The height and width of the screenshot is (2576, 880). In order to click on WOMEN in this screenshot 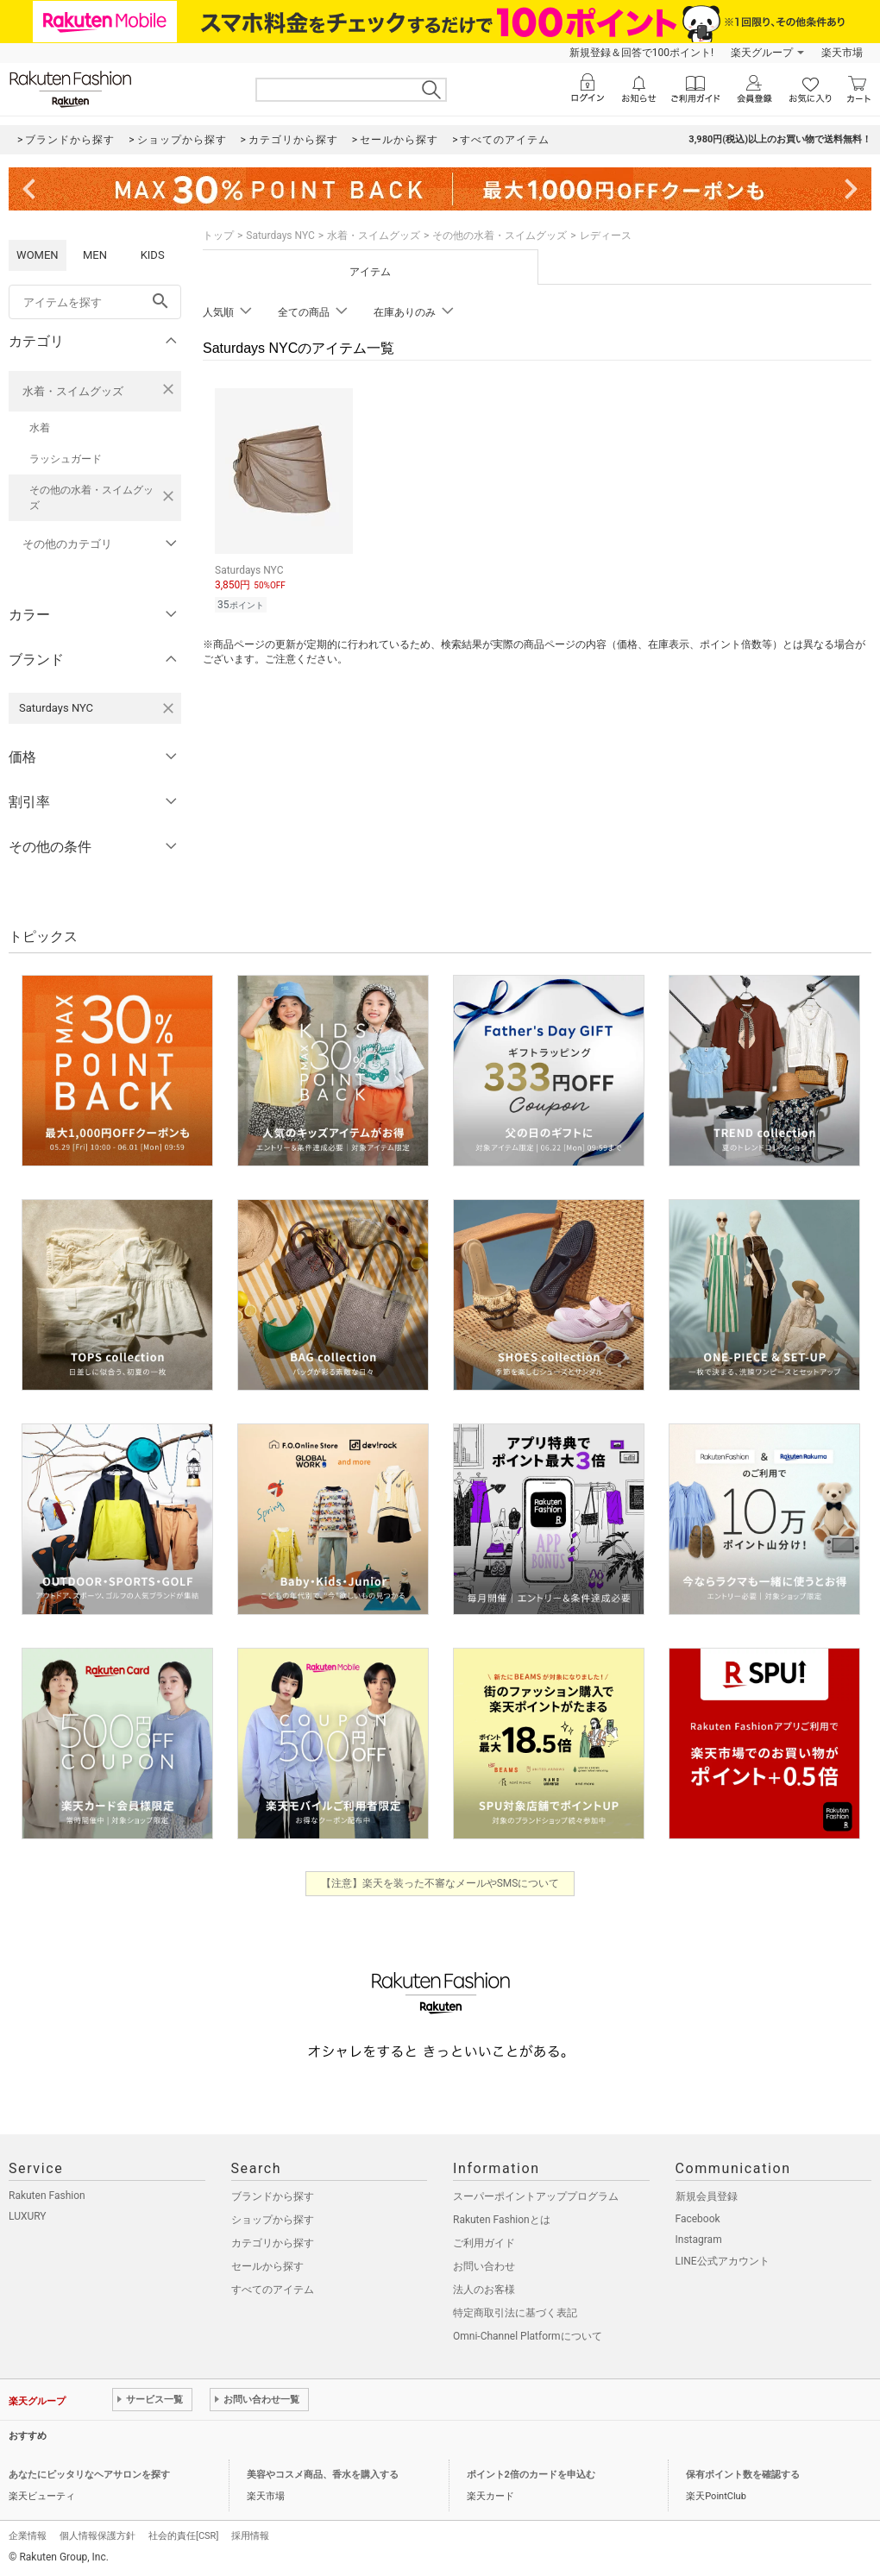, I will do `click(37, 254)`.